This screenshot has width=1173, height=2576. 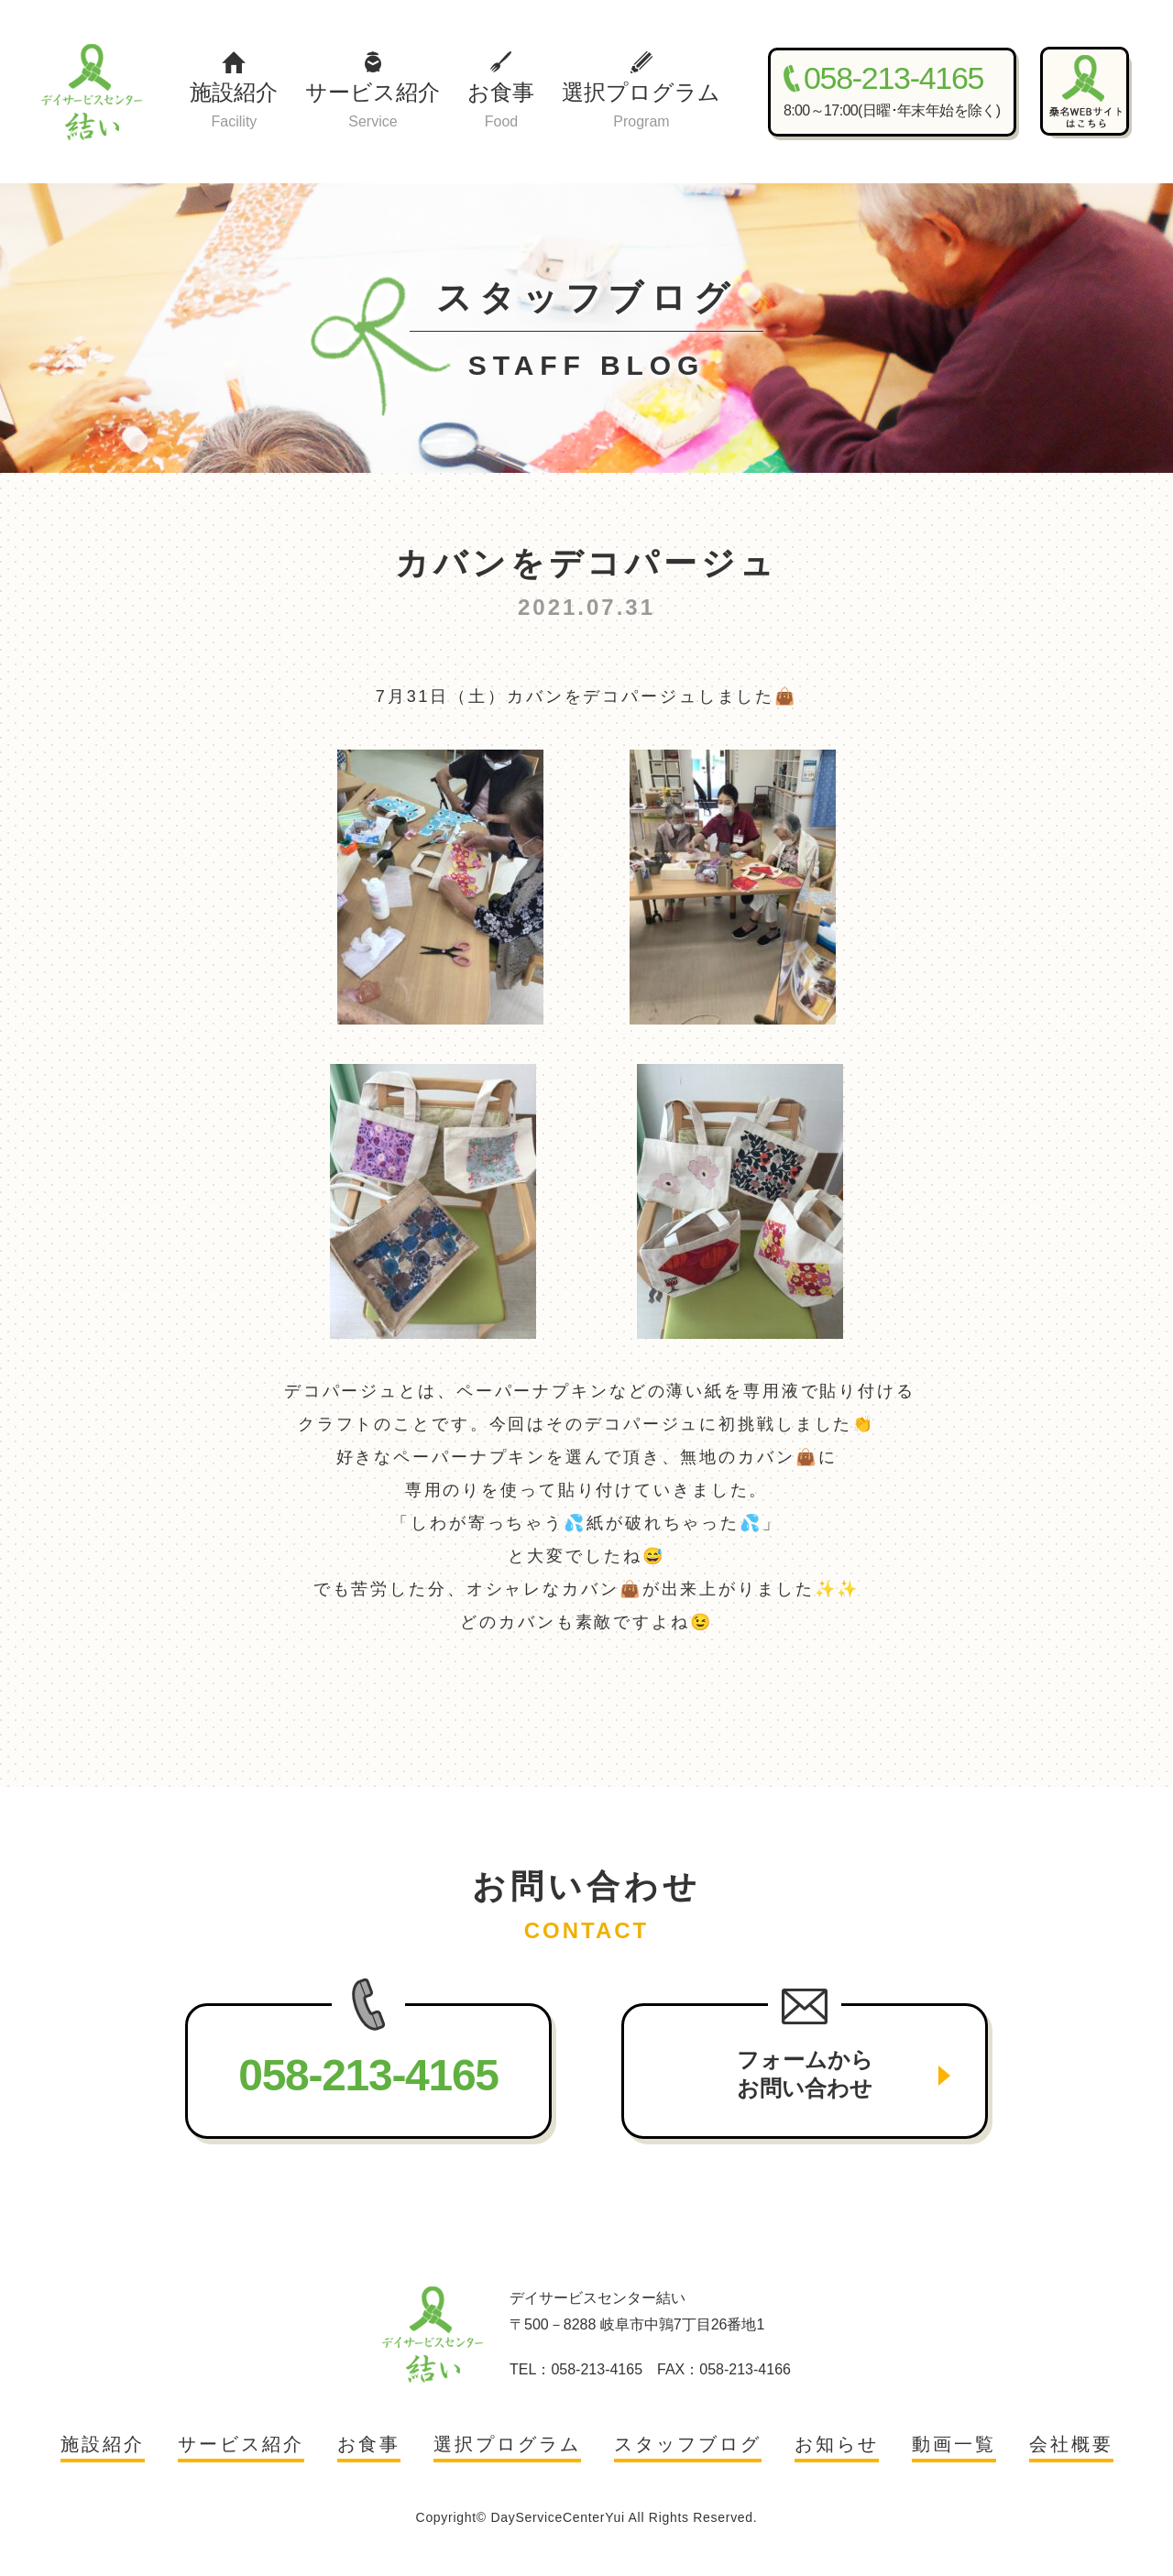 I want to click on サービス紹介, so click(x=372, y=107).